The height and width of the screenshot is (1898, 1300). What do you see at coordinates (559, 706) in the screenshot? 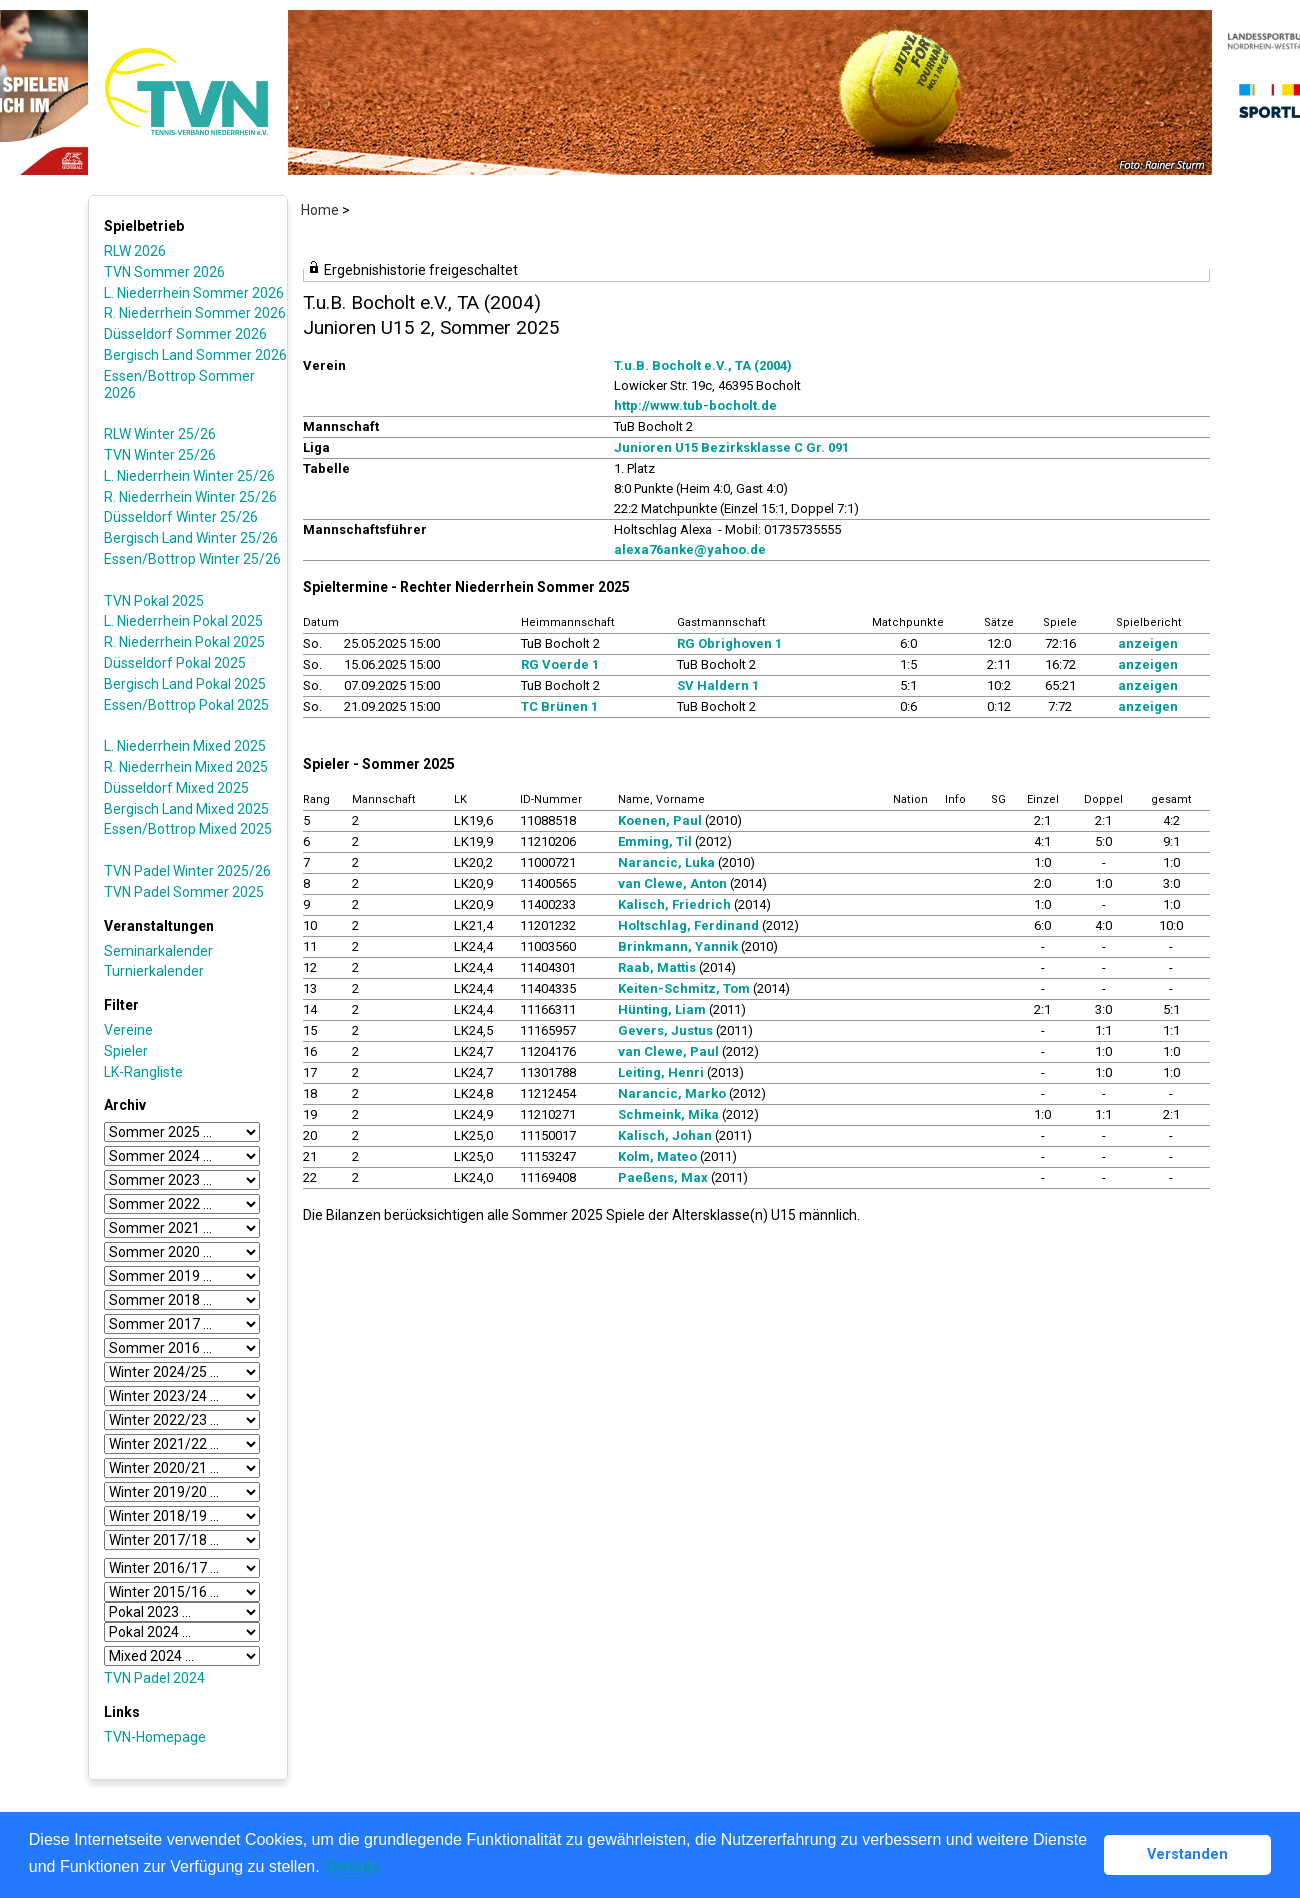
I see `TC Brünen 1` at bounding box center [559, 706].